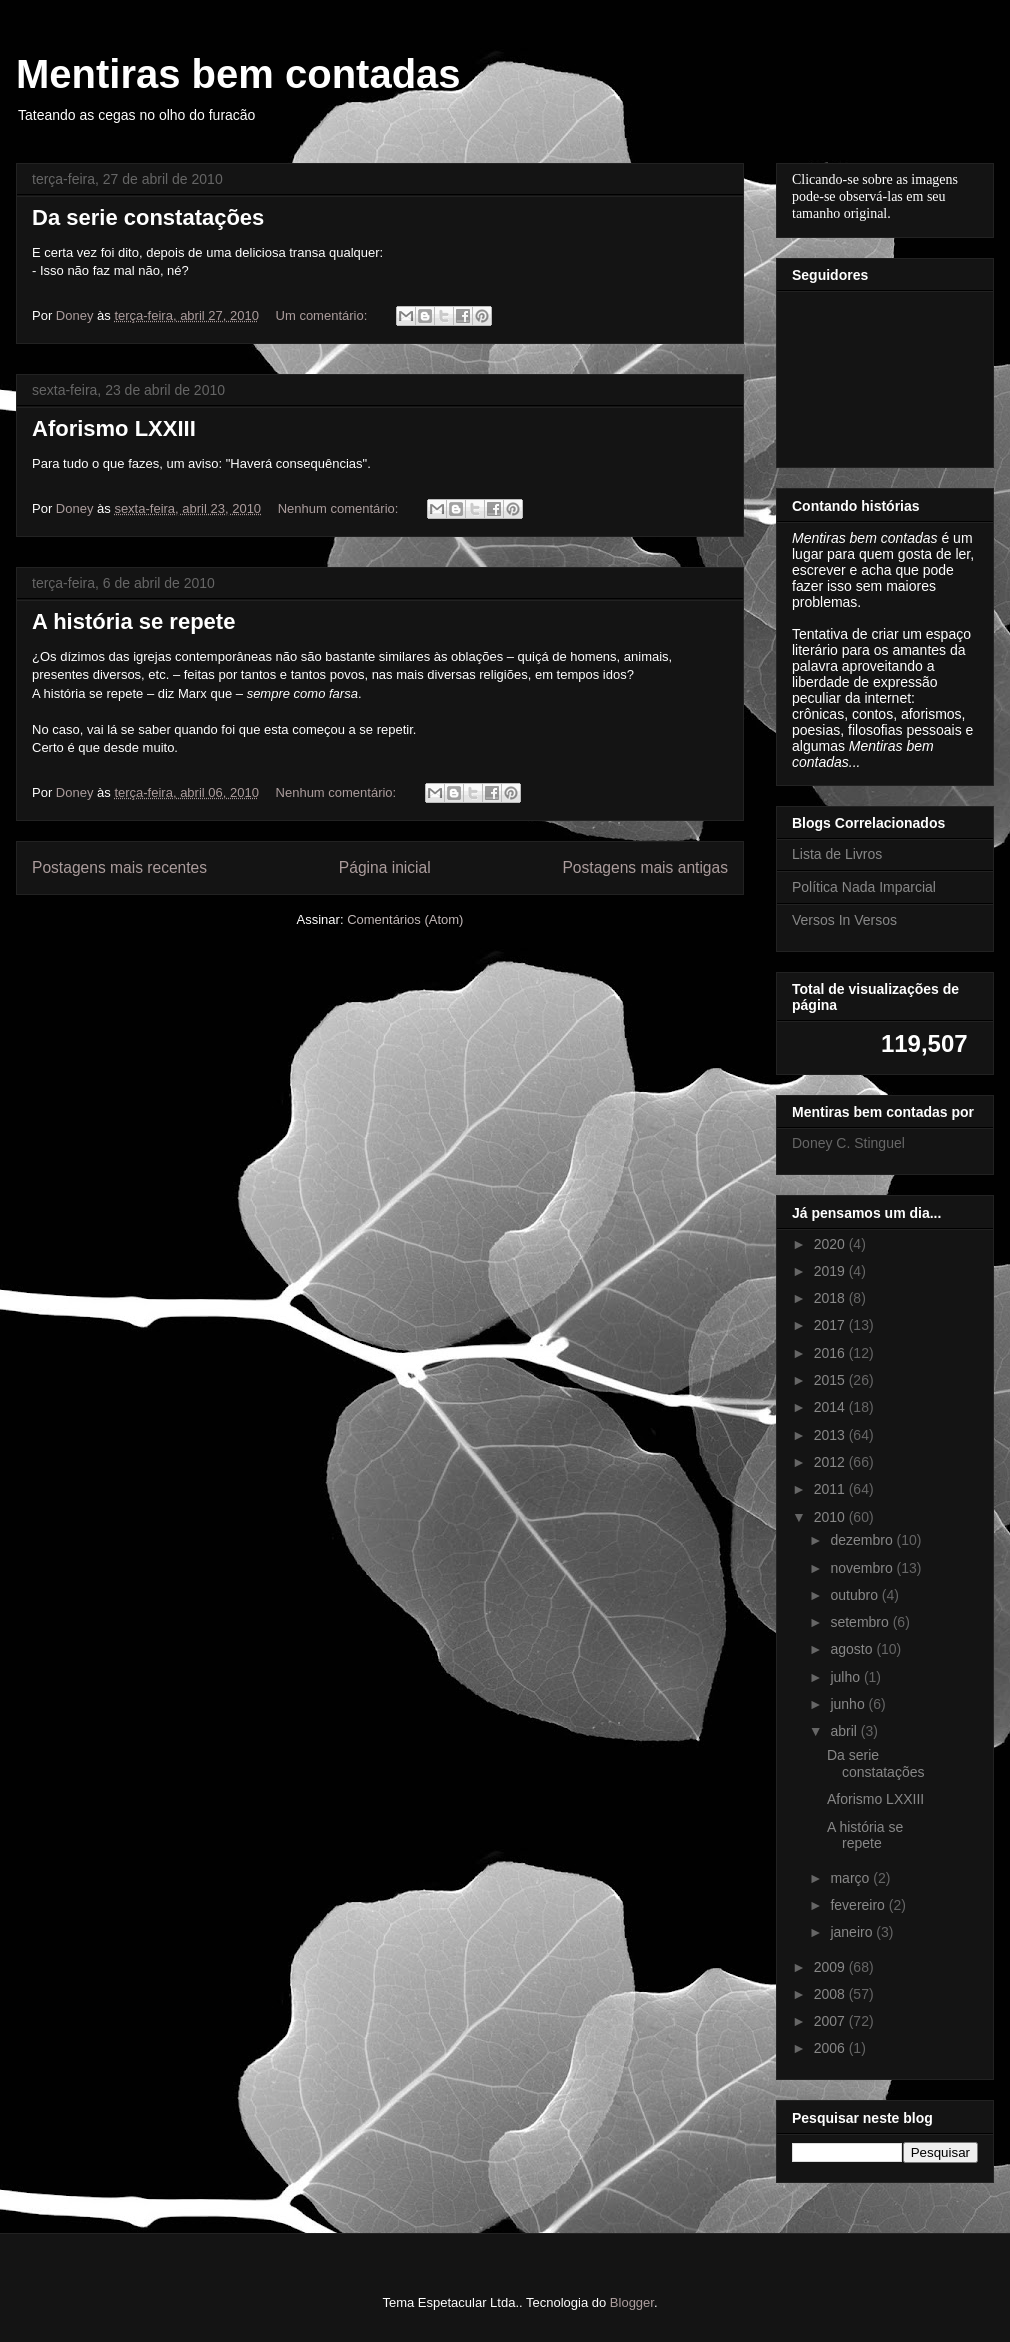 This screenshot has width=1010, height=2342. I want to click on fevereiro, so click(859, 1905).